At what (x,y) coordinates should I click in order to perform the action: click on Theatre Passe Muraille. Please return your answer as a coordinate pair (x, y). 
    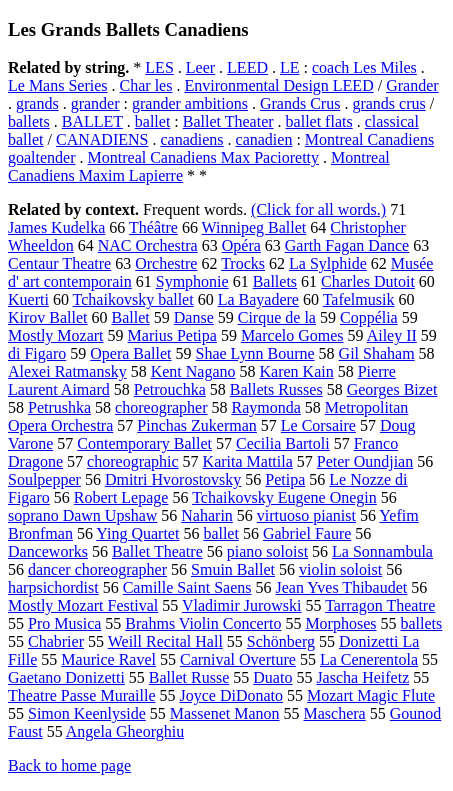
    Looking at the image, I should click on (82, 695).